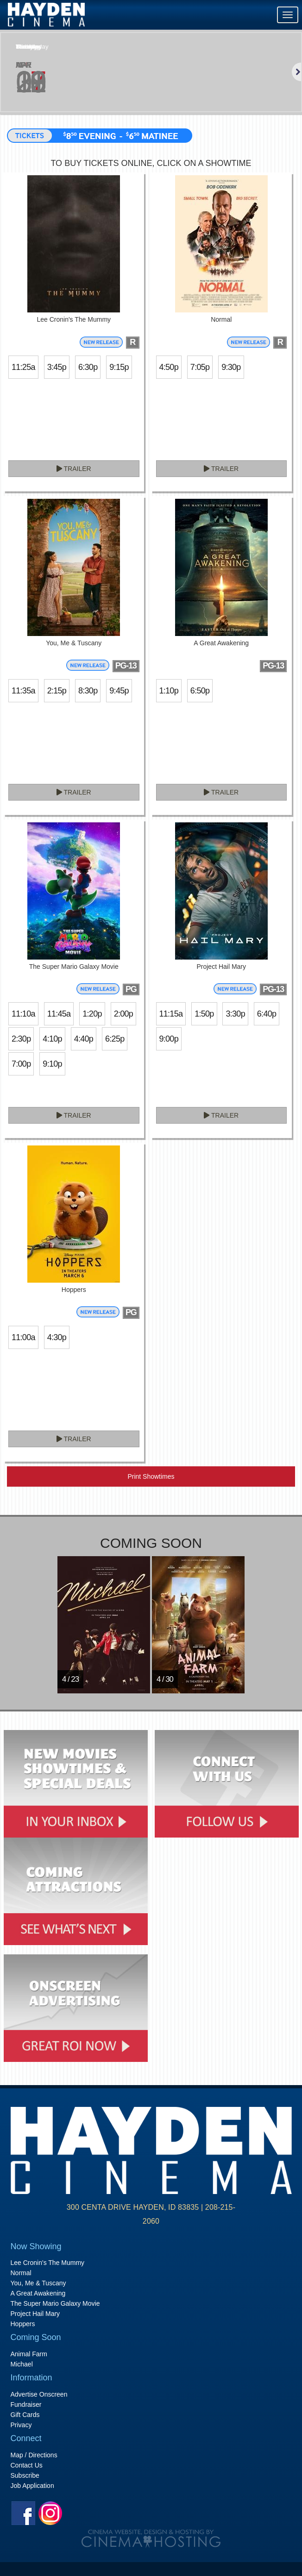  I want to click on The Super Mario Galaxy Movie, so click(55, 2303).